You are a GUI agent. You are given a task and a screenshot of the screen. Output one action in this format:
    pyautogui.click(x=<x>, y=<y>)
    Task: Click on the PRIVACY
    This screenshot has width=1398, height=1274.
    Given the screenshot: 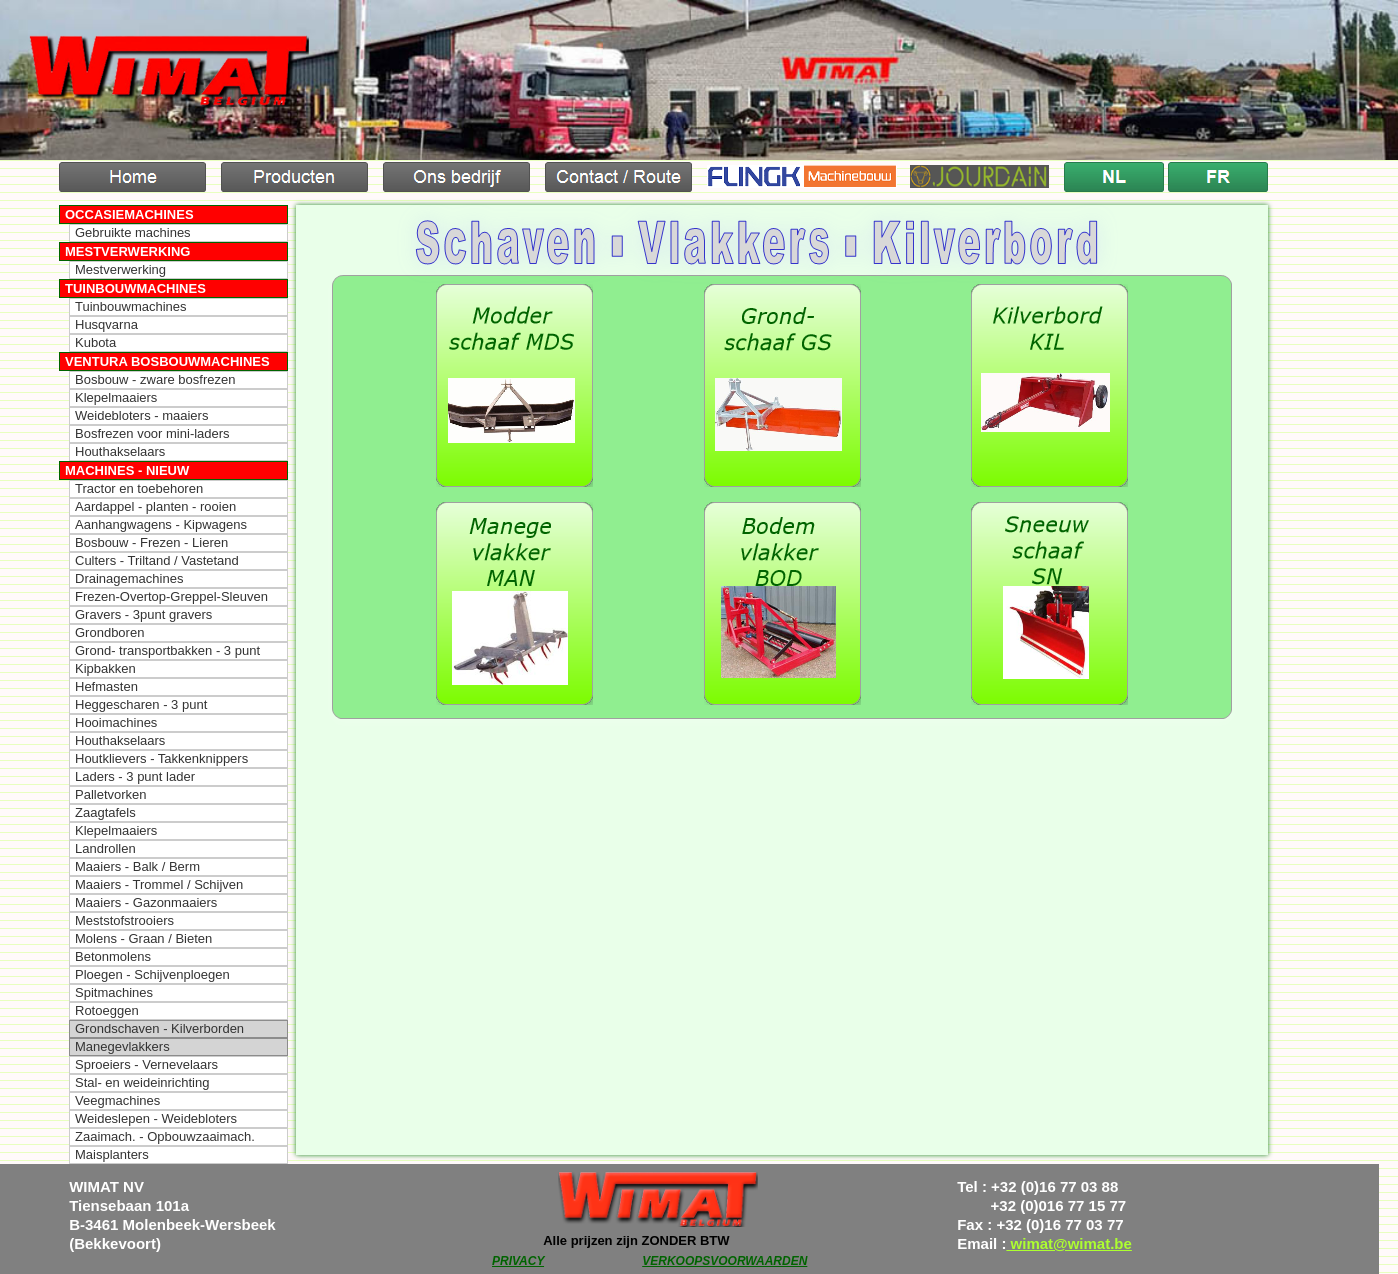 What is the action you would take?
    pyautogui.click(x=518, y=1261)
    